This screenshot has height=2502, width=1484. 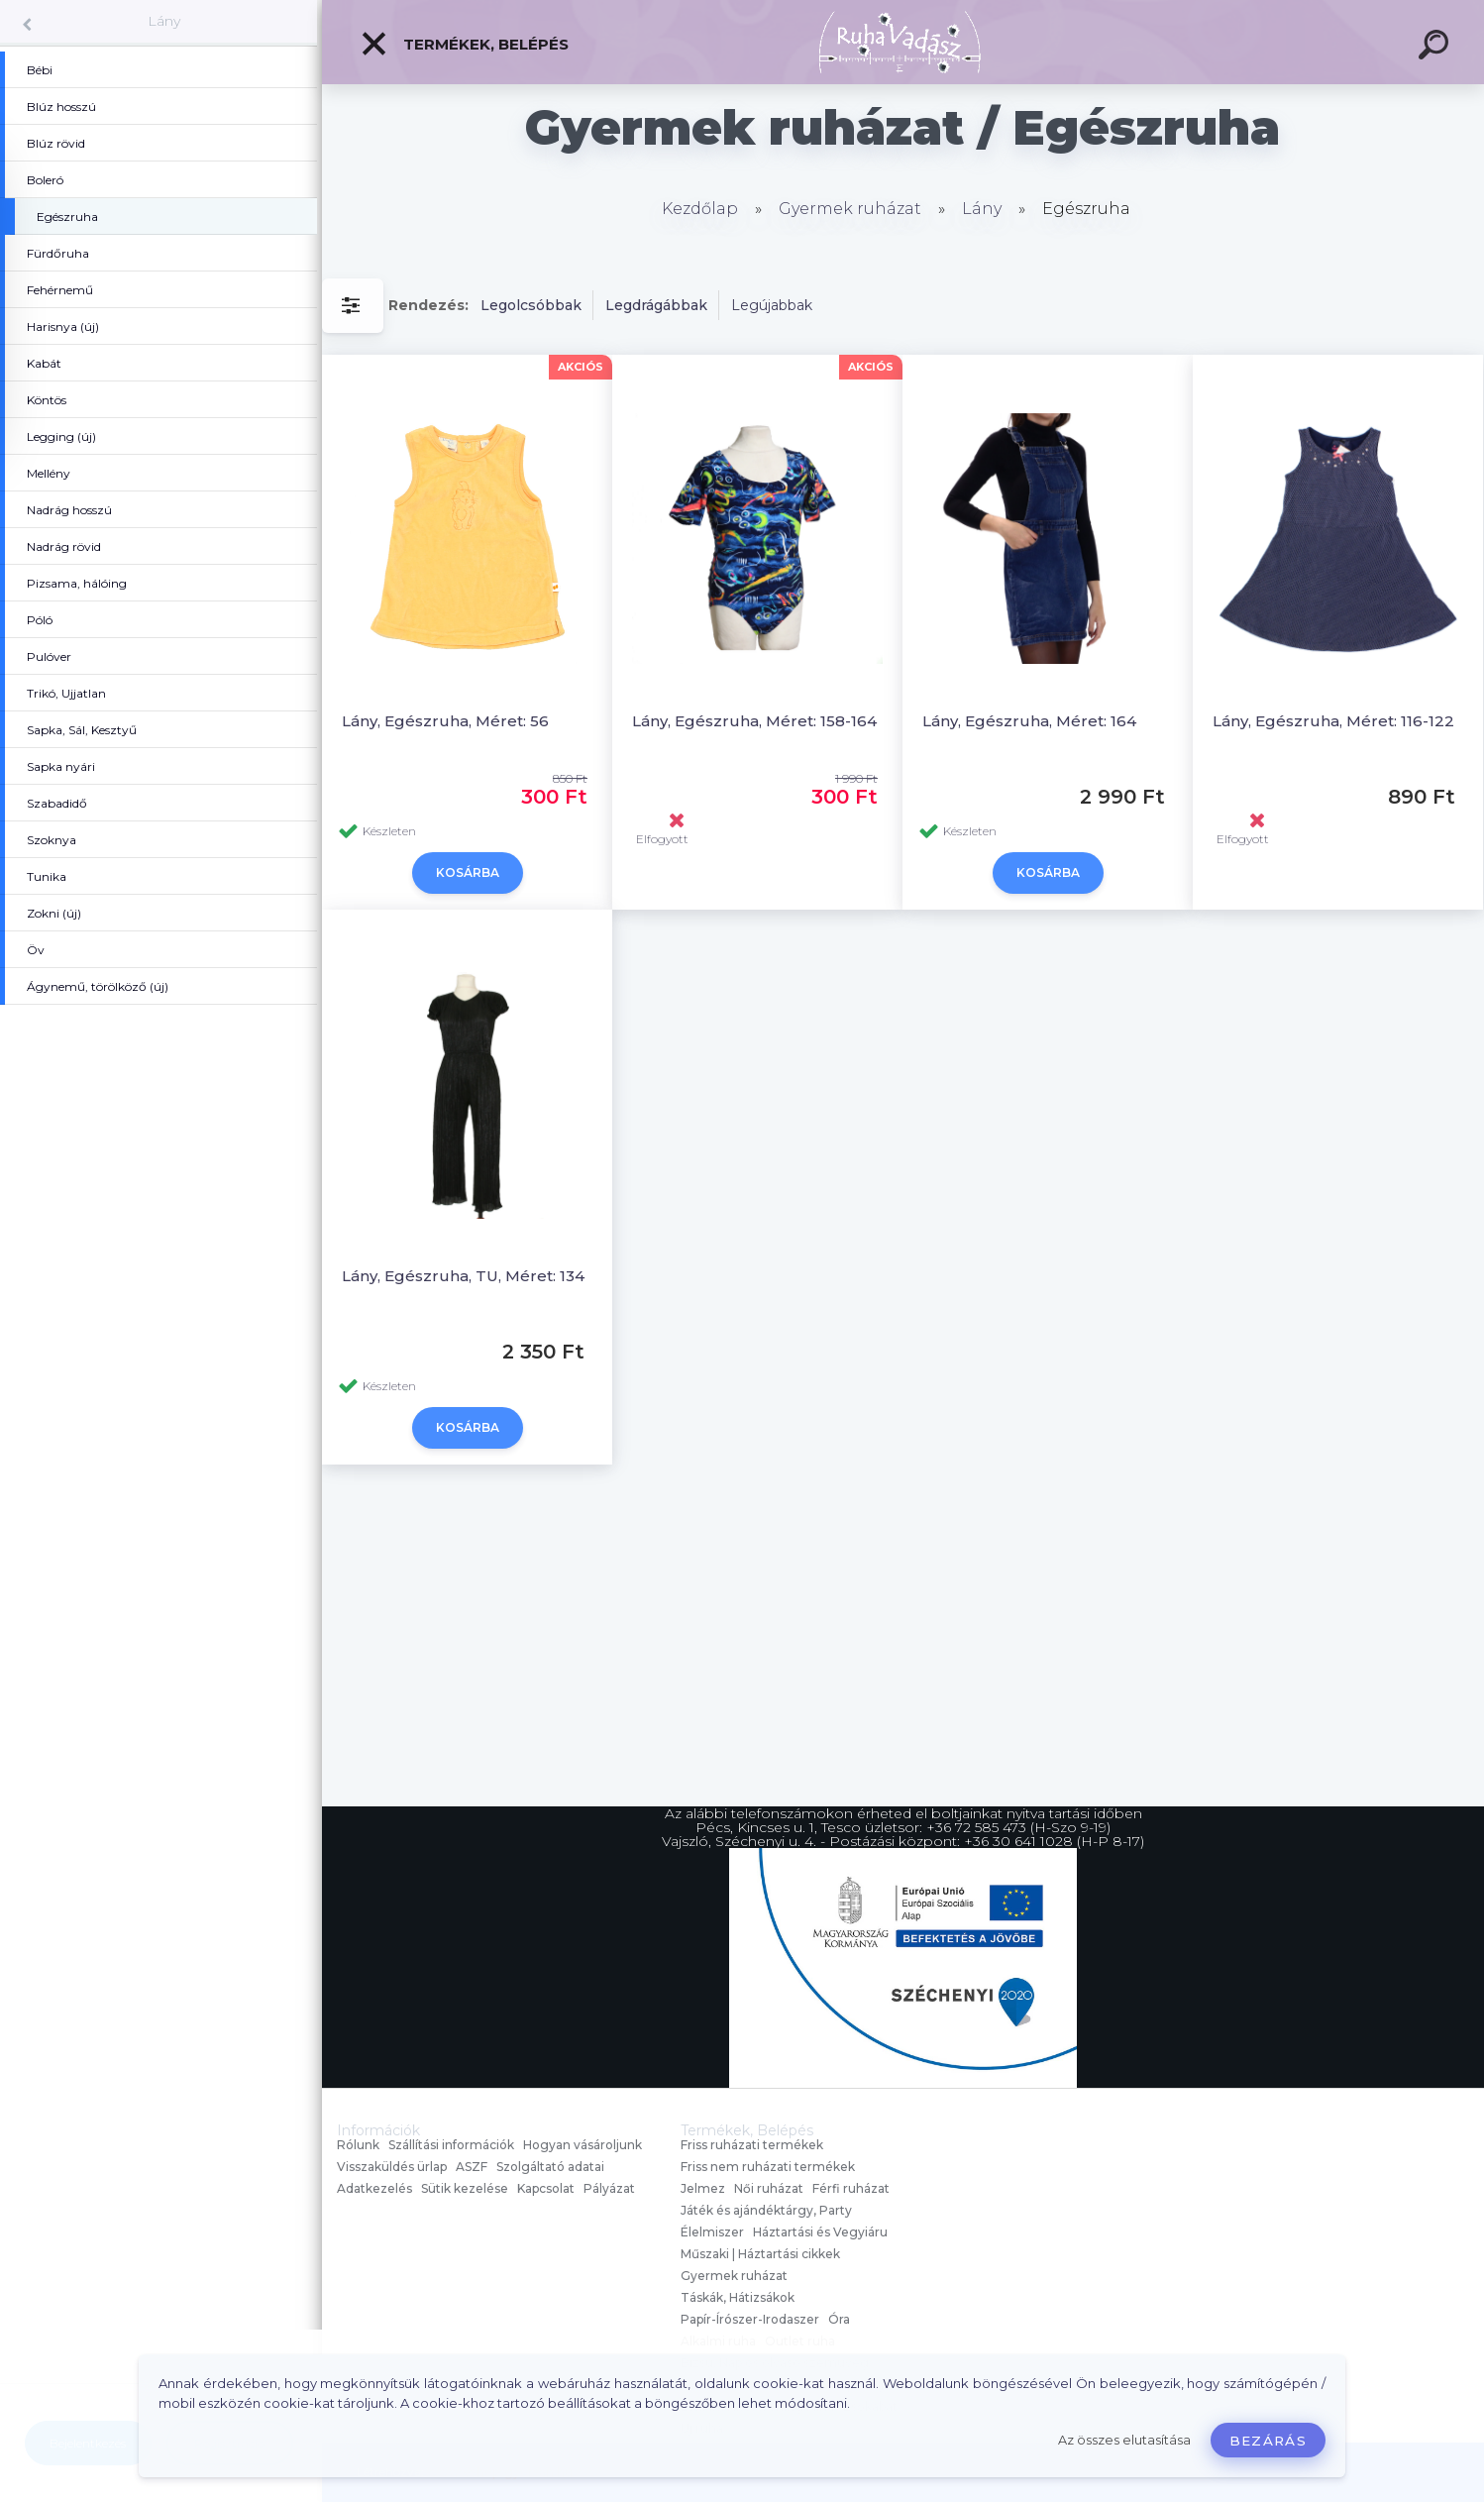 I want to click on Legdrágábbak, so click(x=656, y=305).